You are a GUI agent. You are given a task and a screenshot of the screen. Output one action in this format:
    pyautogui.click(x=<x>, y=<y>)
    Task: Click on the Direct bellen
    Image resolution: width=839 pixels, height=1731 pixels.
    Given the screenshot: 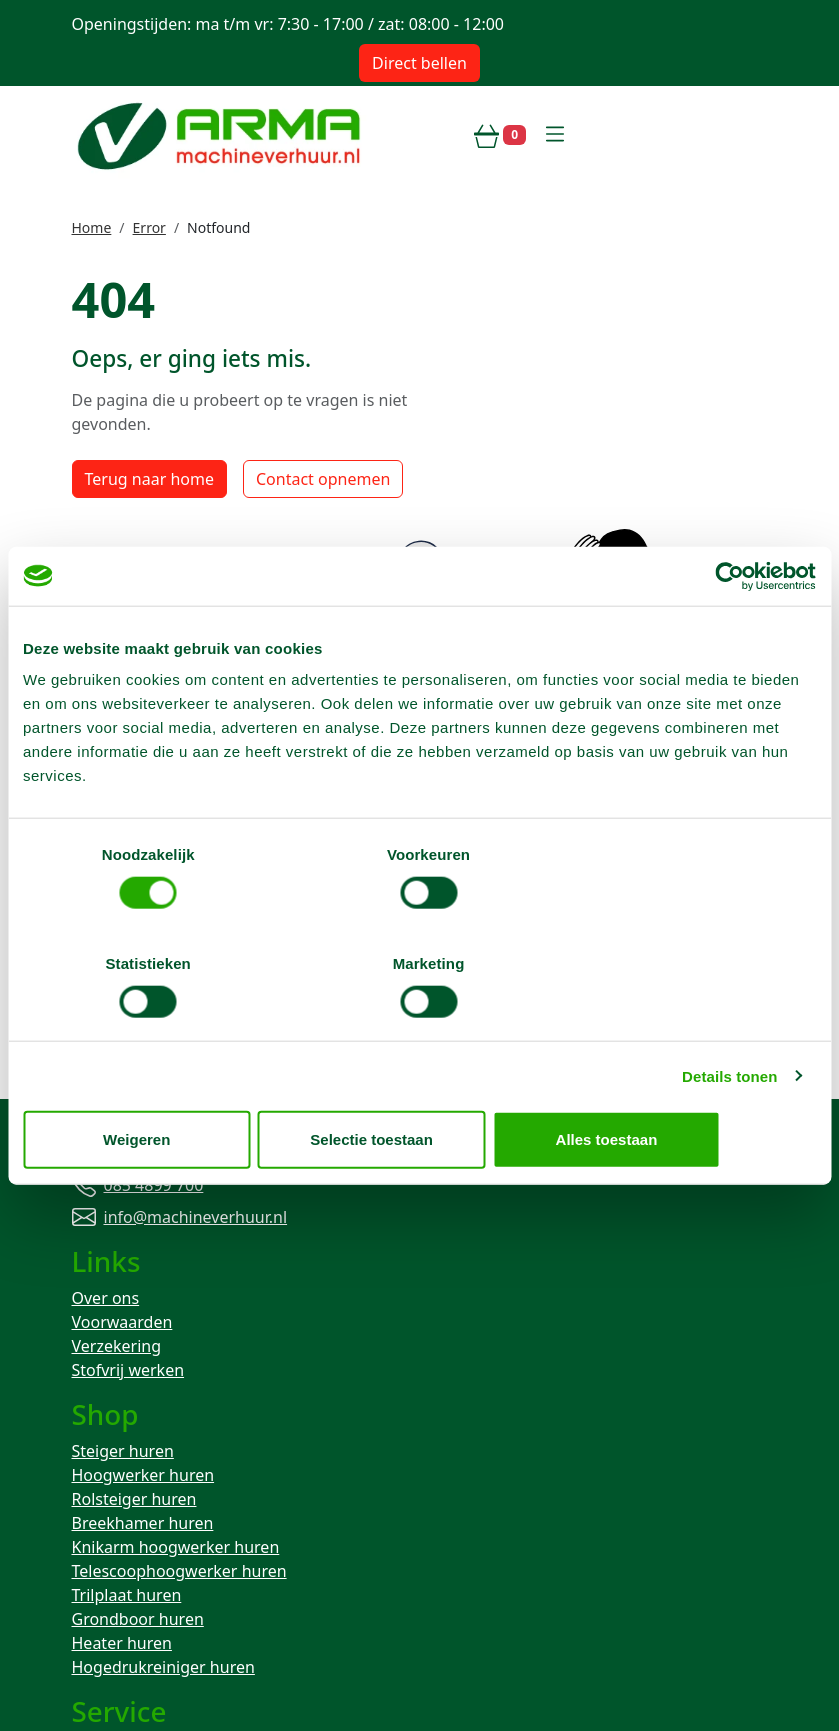 What is the action you would take?
    pyautogui.click(x=419, y=63)
    